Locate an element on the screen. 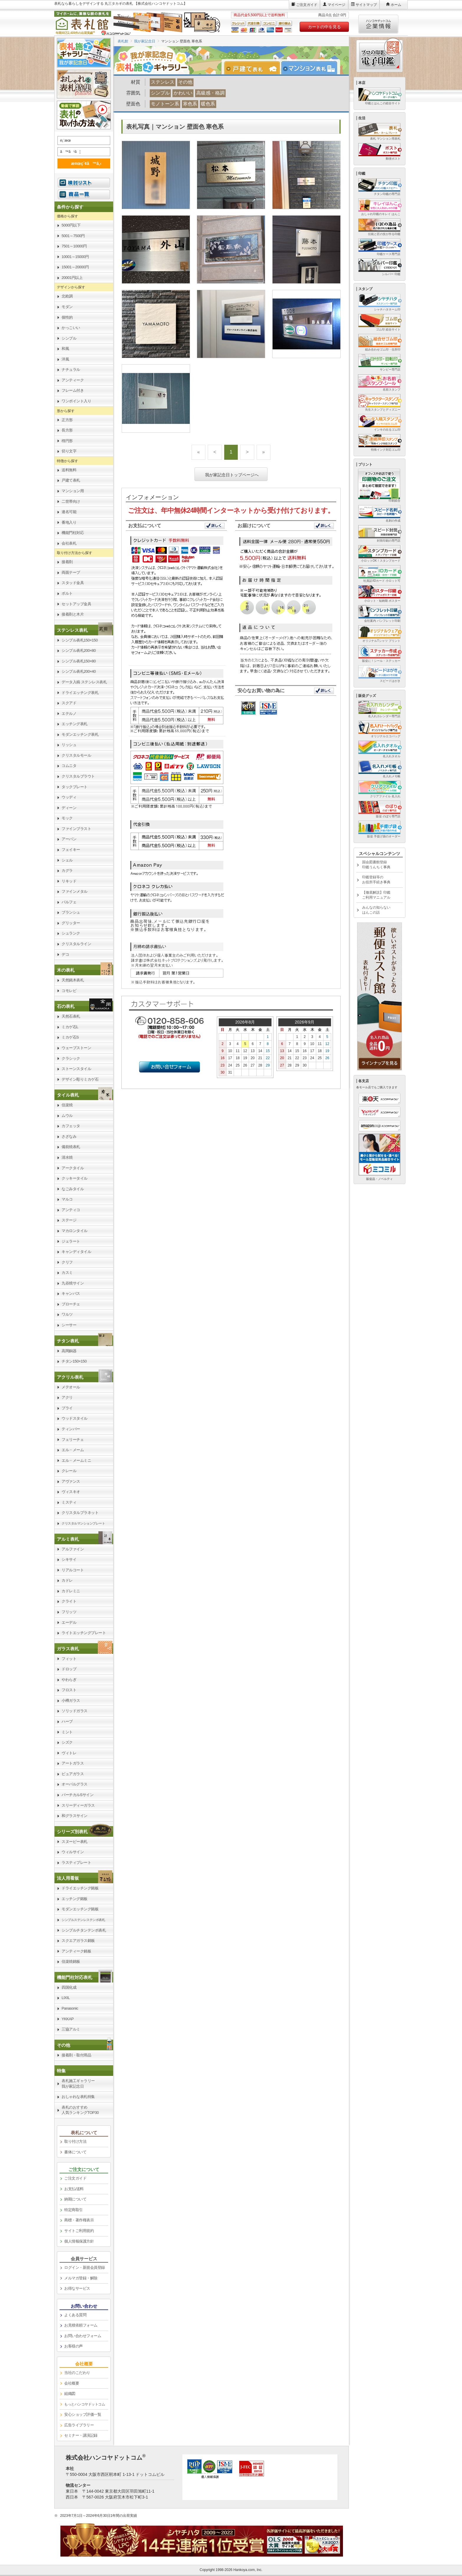  北欧調 [link] is located at coordinates (67, 296).